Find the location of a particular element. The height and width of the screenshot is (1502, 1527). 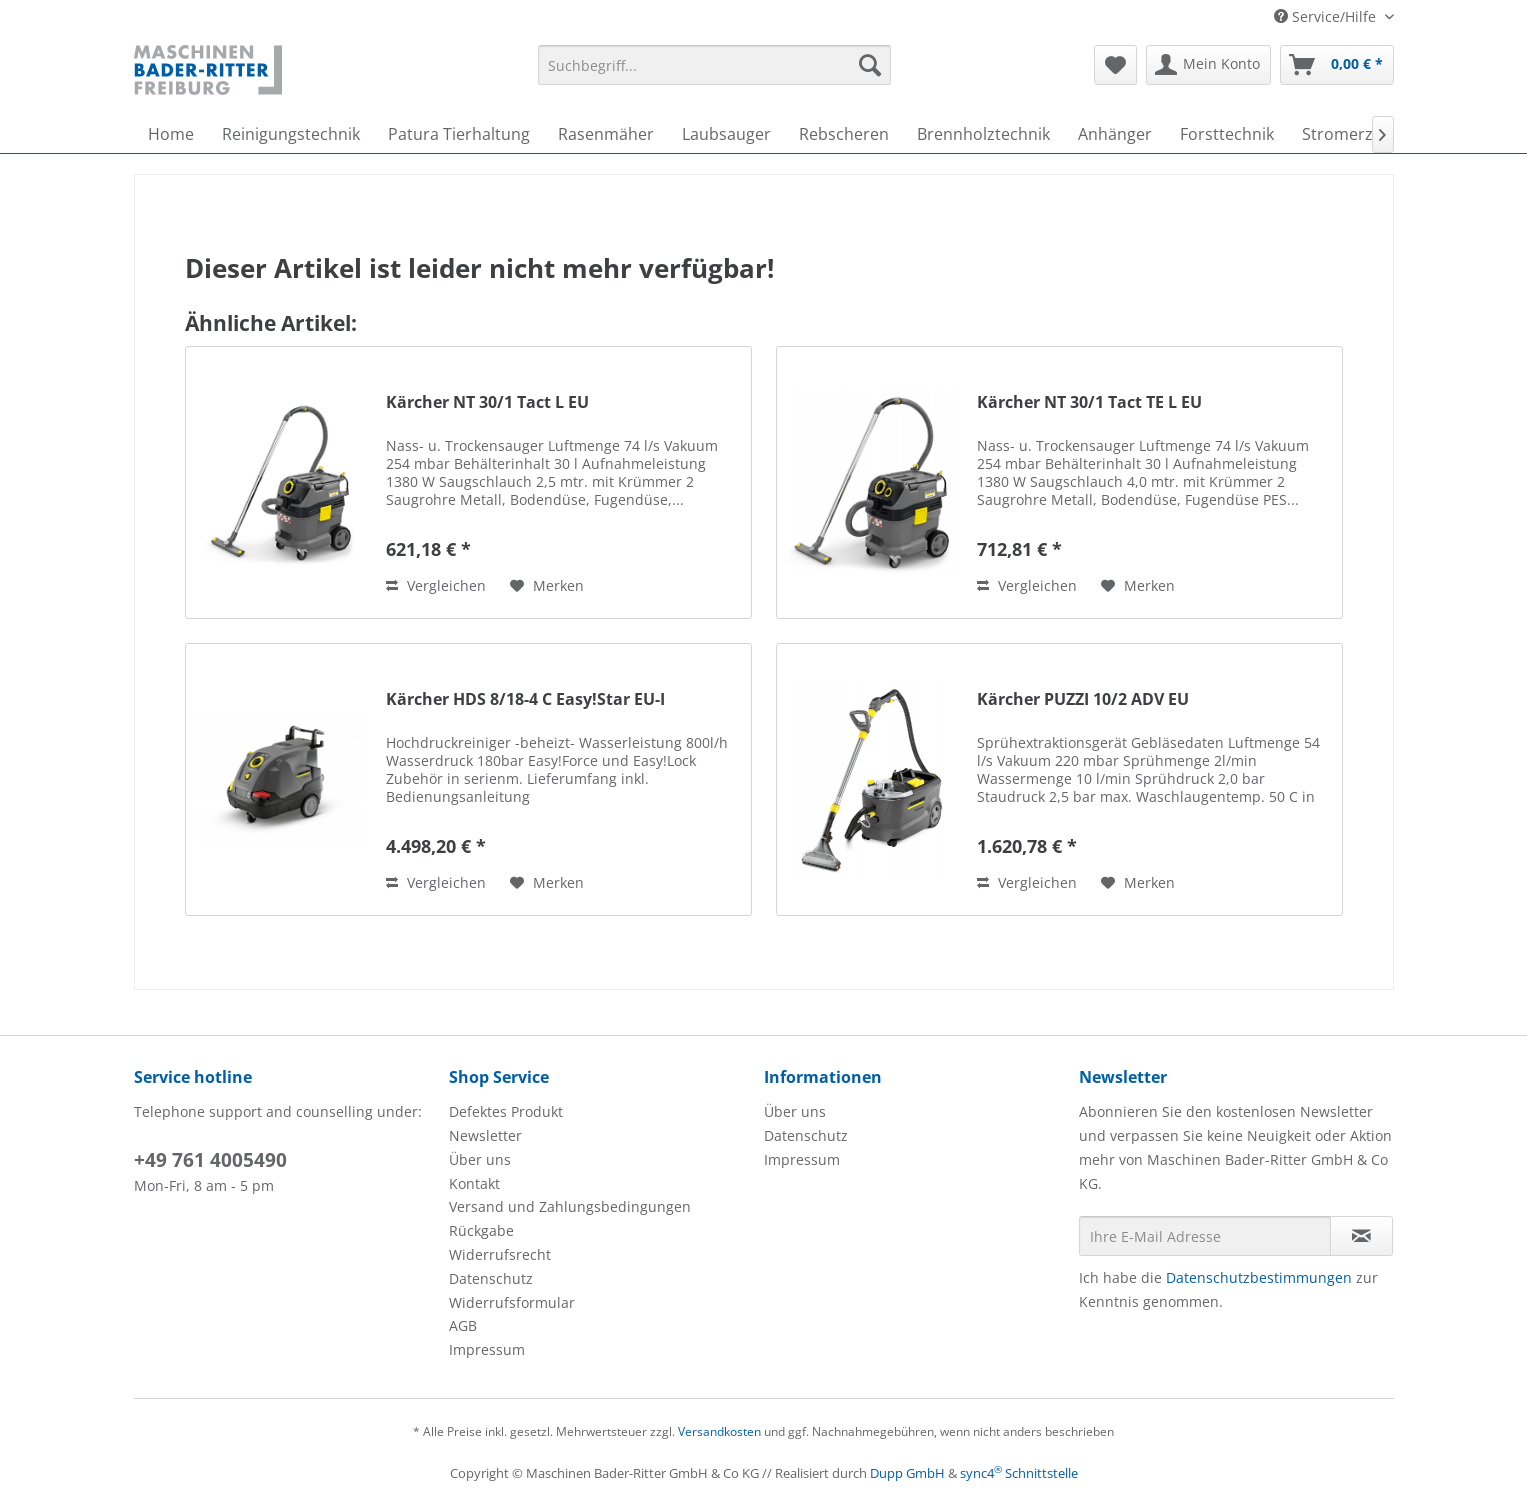

AGB is located at coordinates (463, 1325).